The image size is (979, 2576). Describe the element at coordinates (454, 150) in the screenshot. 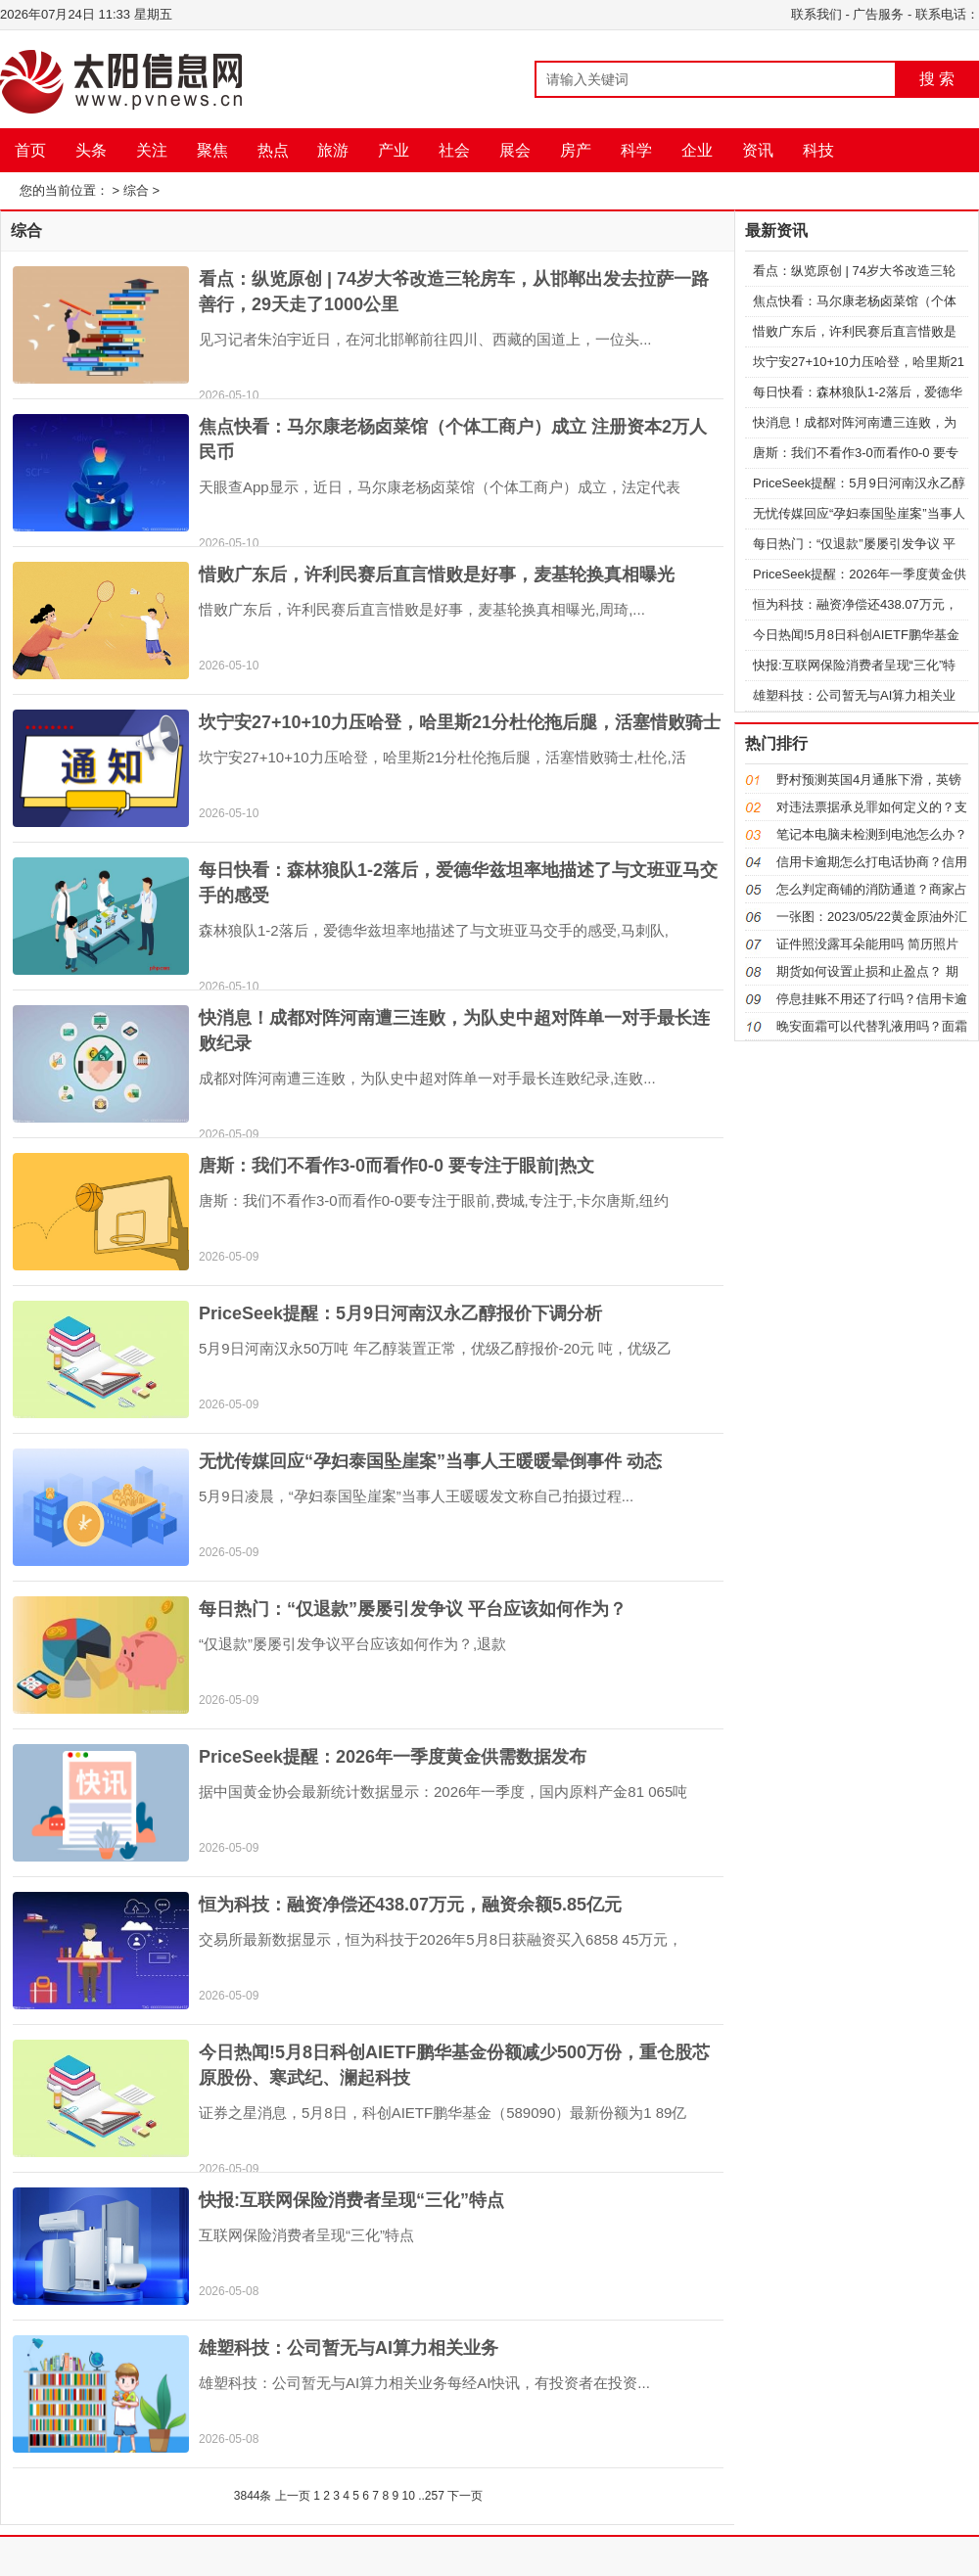

I see `社会` at that location.